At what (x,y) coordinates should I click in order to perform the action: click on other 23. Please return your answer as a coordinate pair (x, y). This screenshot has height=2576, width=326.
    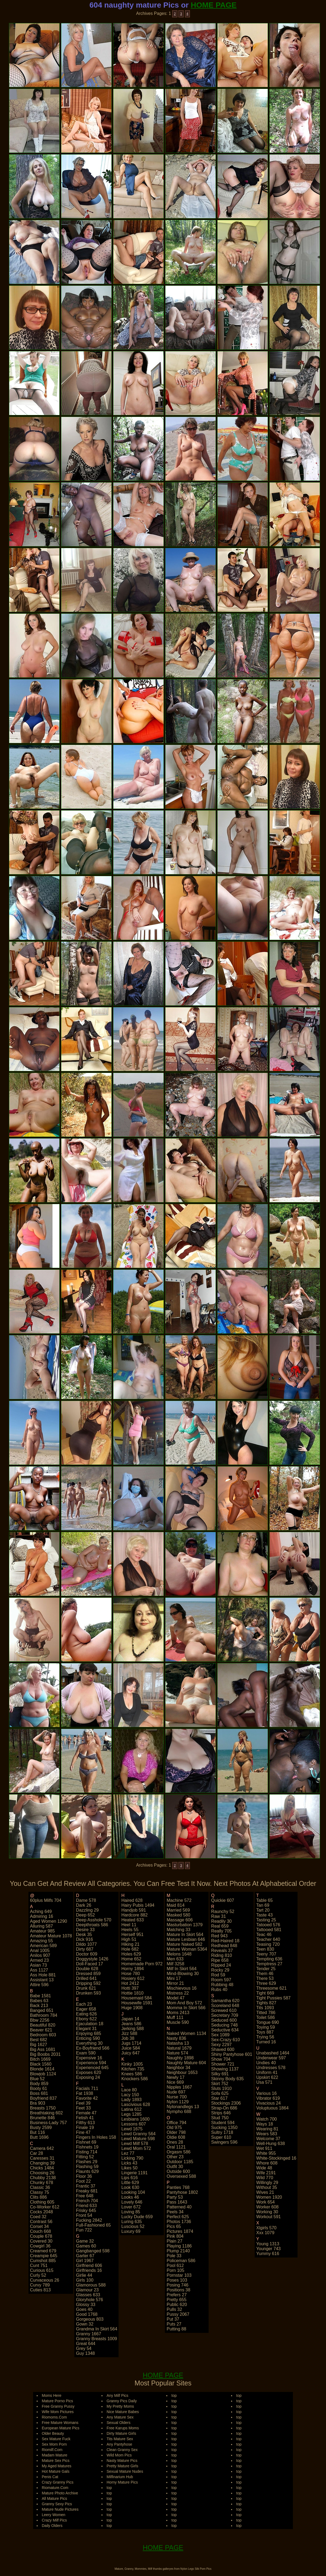
    Looking at the image, I should click on (175, 2156).